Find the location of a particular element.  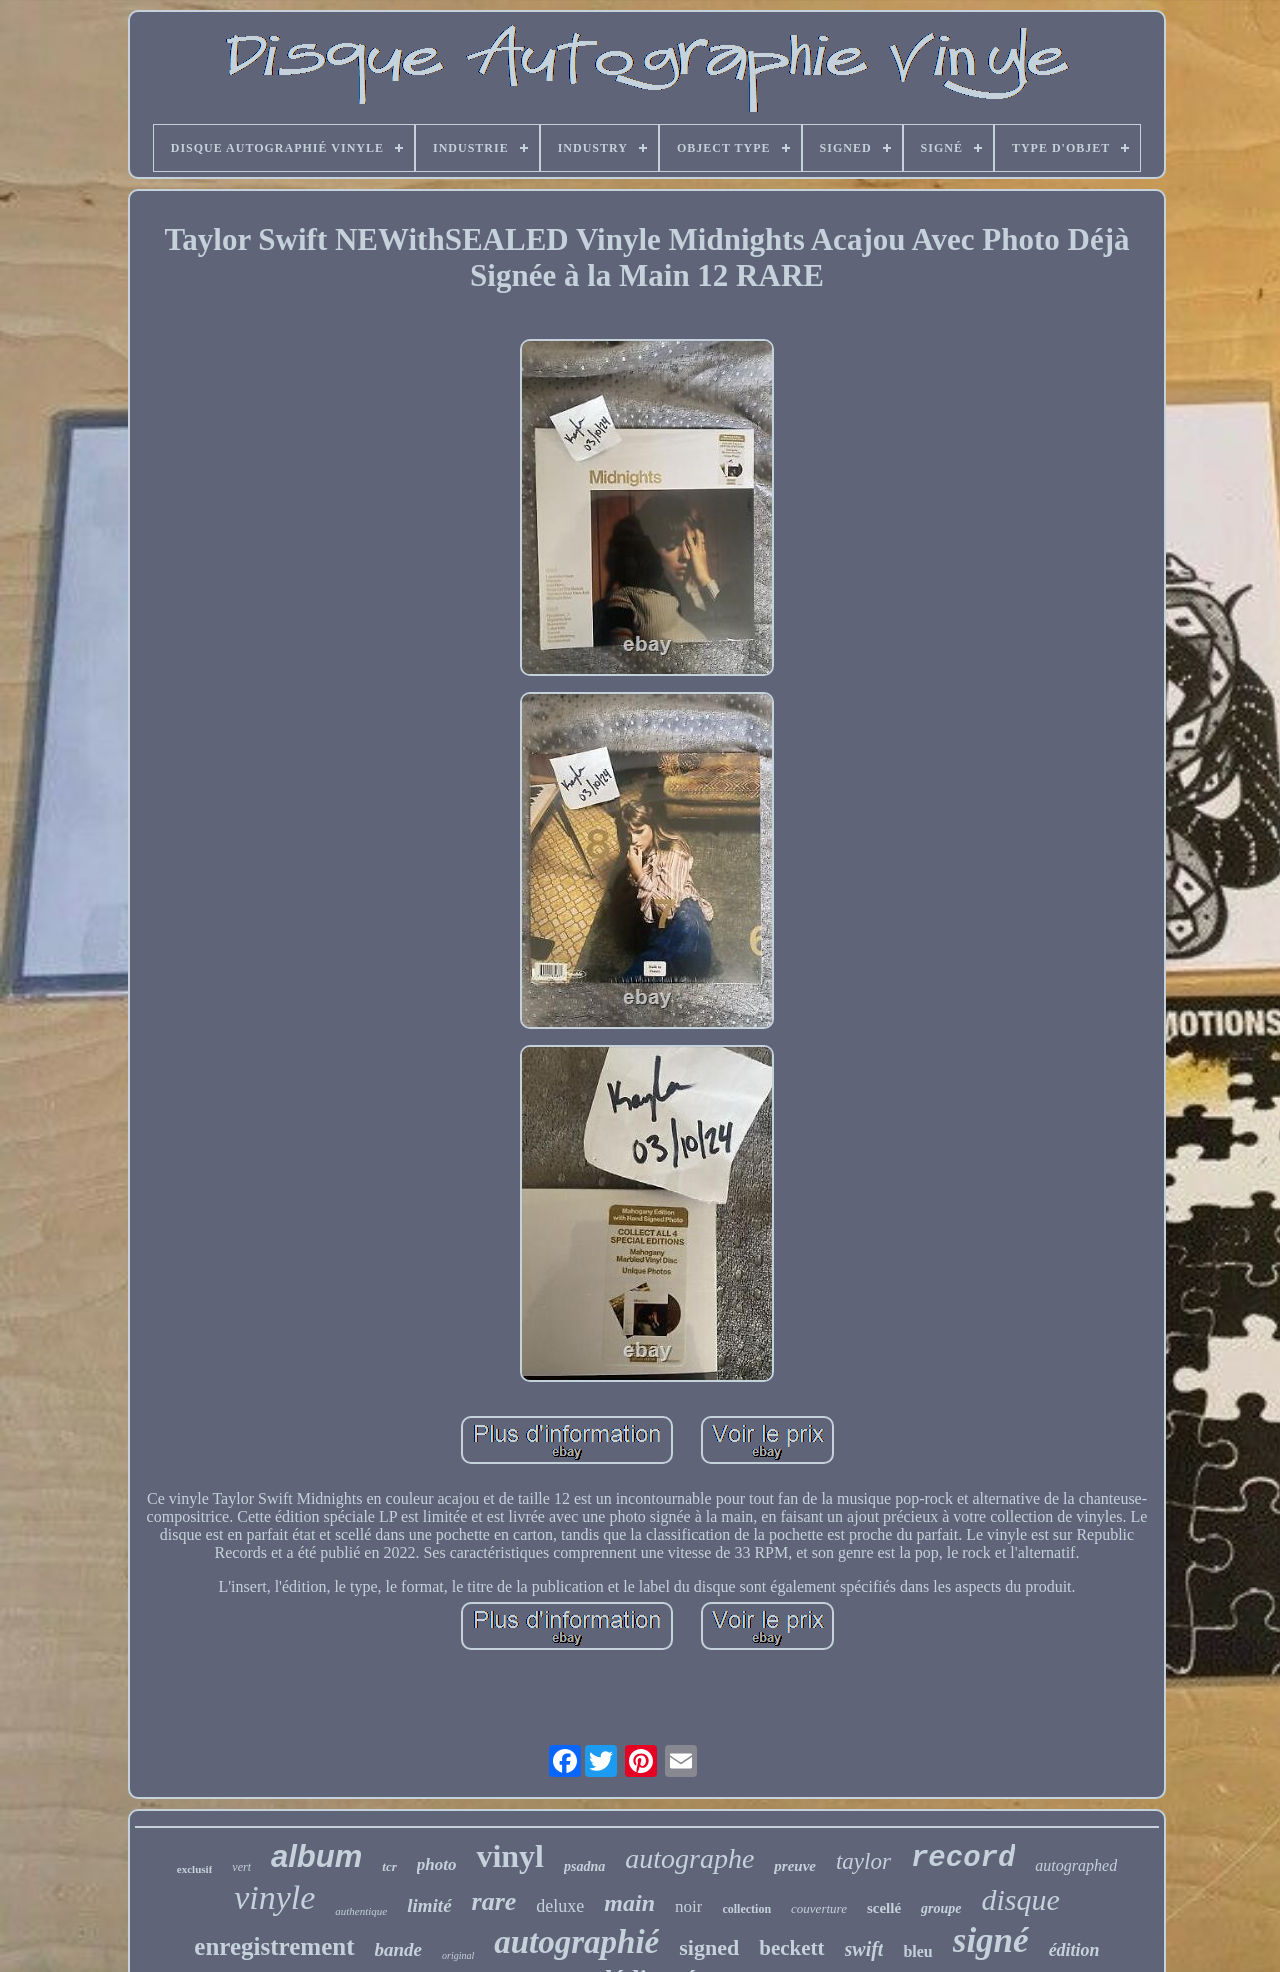

signé is located at coordinates (991, 1940).